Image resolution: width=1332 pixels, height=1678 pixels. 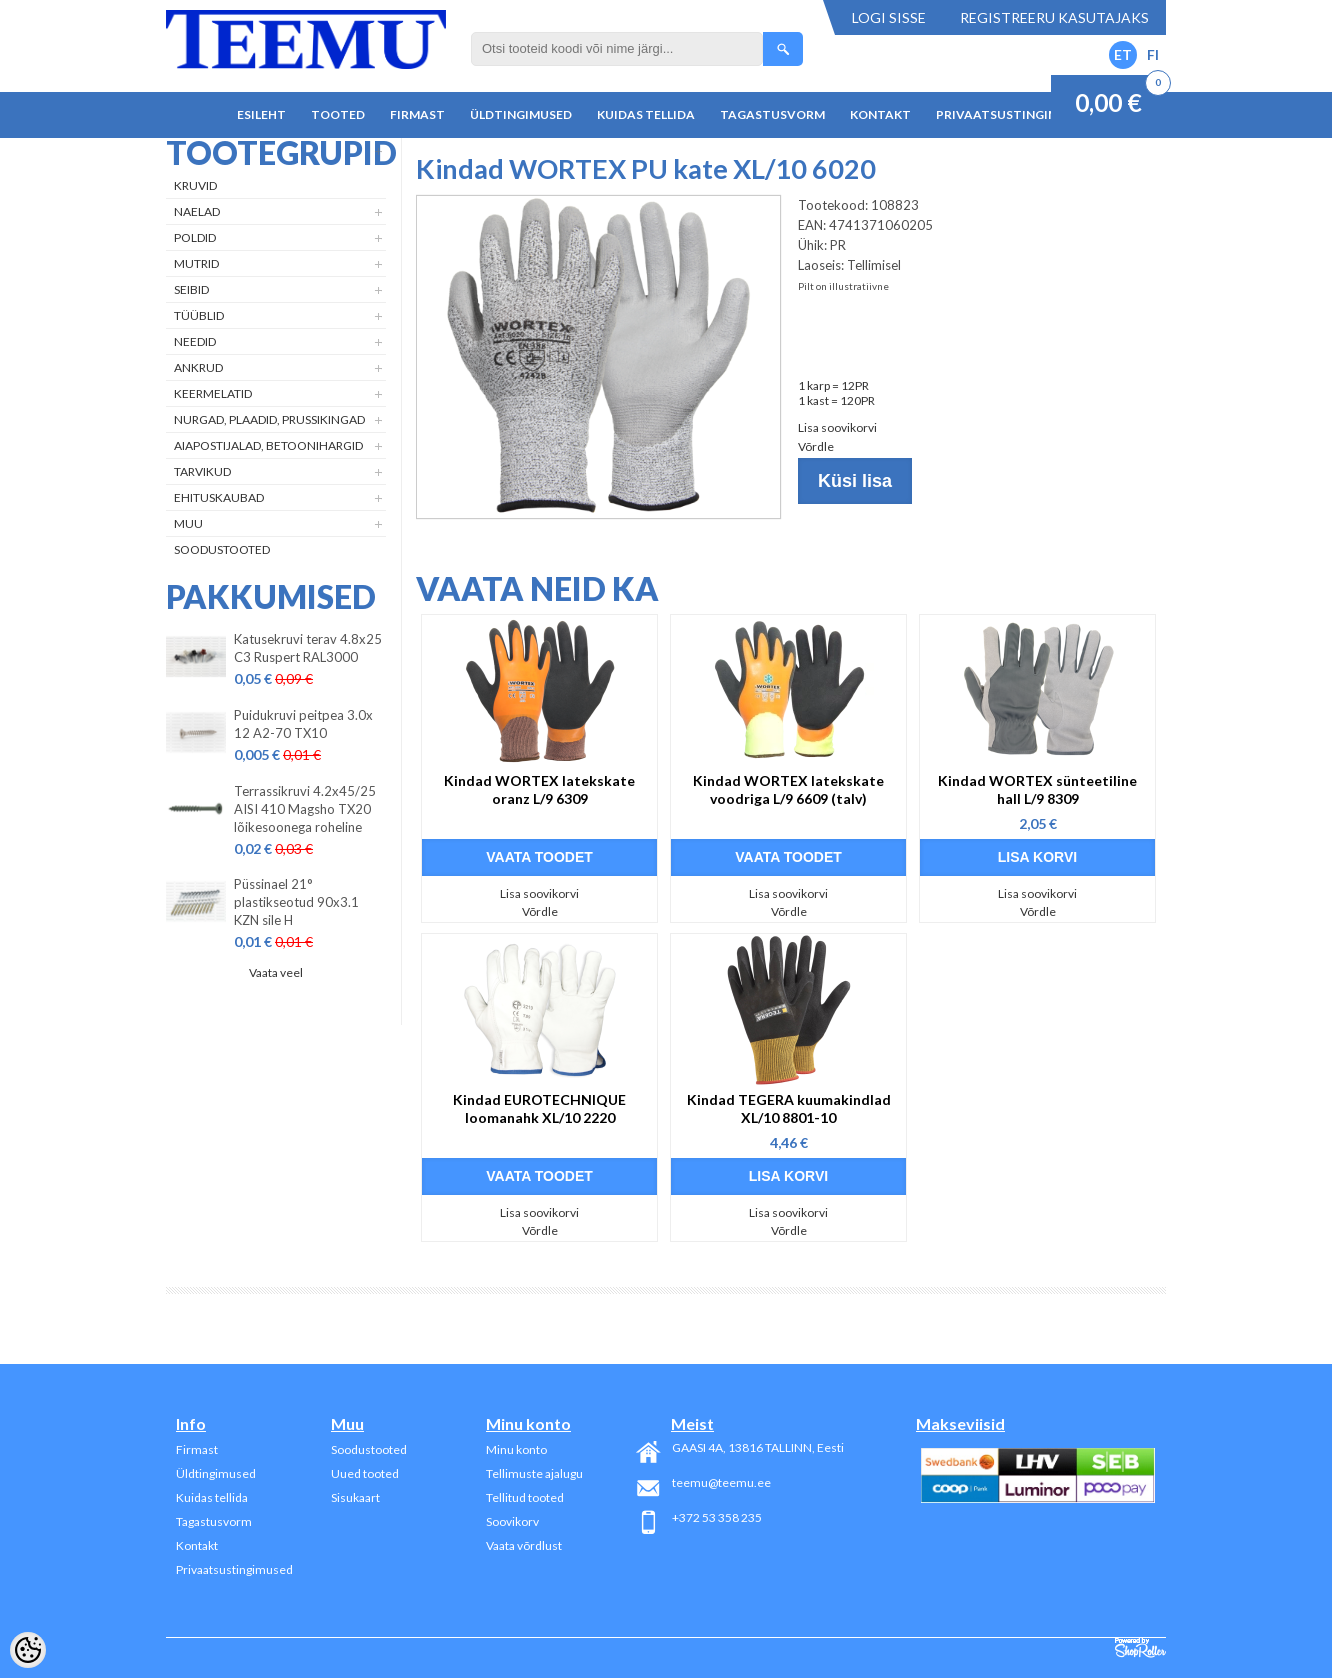 What do you see at coordinates (269, 419) in the screenshot?
I see `Nurgad, plaadid, prussikingad` at bounding box center [269, 419].